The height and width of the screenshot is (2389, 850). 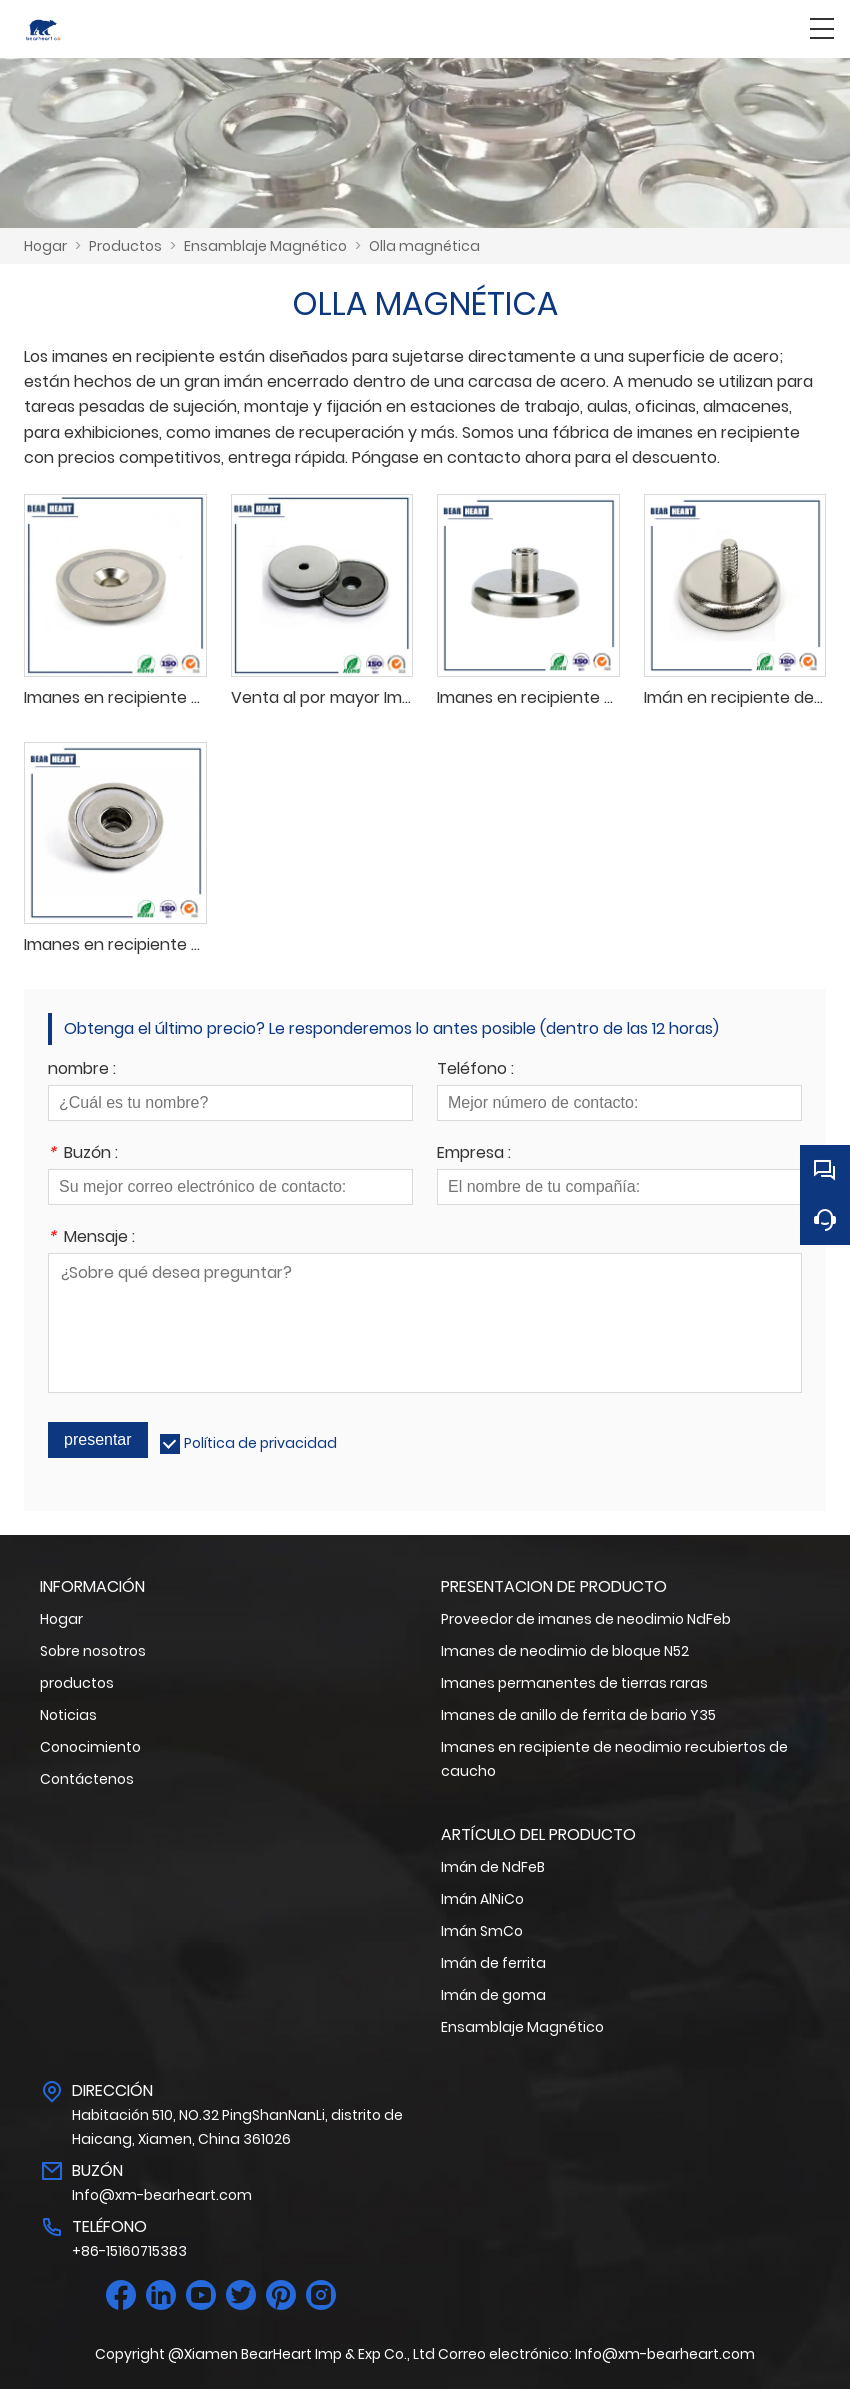 I want to click on productos, so click(x=77, y=1683).